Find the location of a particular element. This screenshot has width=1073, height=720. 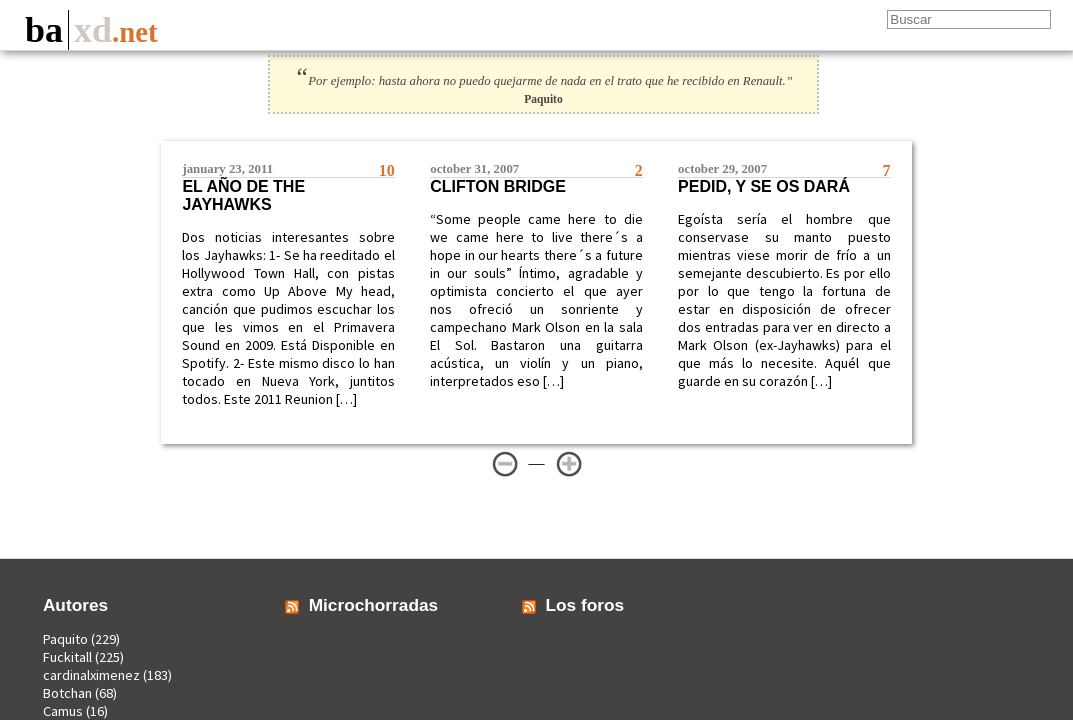

Microchorradas is located at coordinates (374, 605).